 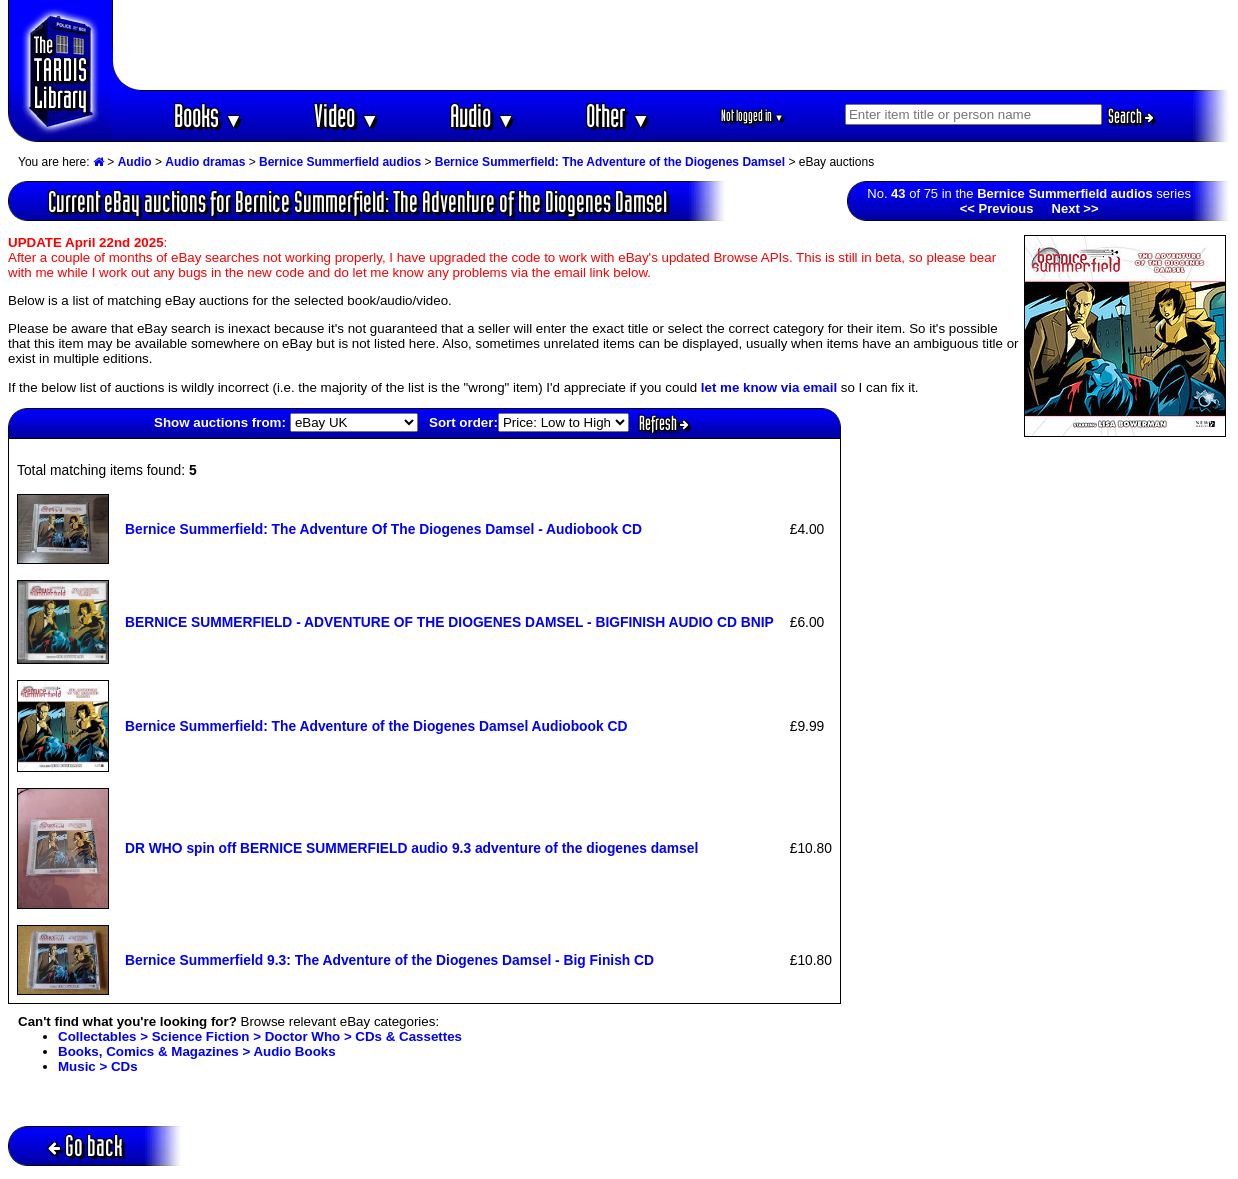 What do you see at coordinates (383, 529) in the screenshot?
I see `Bernice Summerfield: The Adventure Of The Diogenes Damsel - Audiobook CD` at bounding box center [383, 529].